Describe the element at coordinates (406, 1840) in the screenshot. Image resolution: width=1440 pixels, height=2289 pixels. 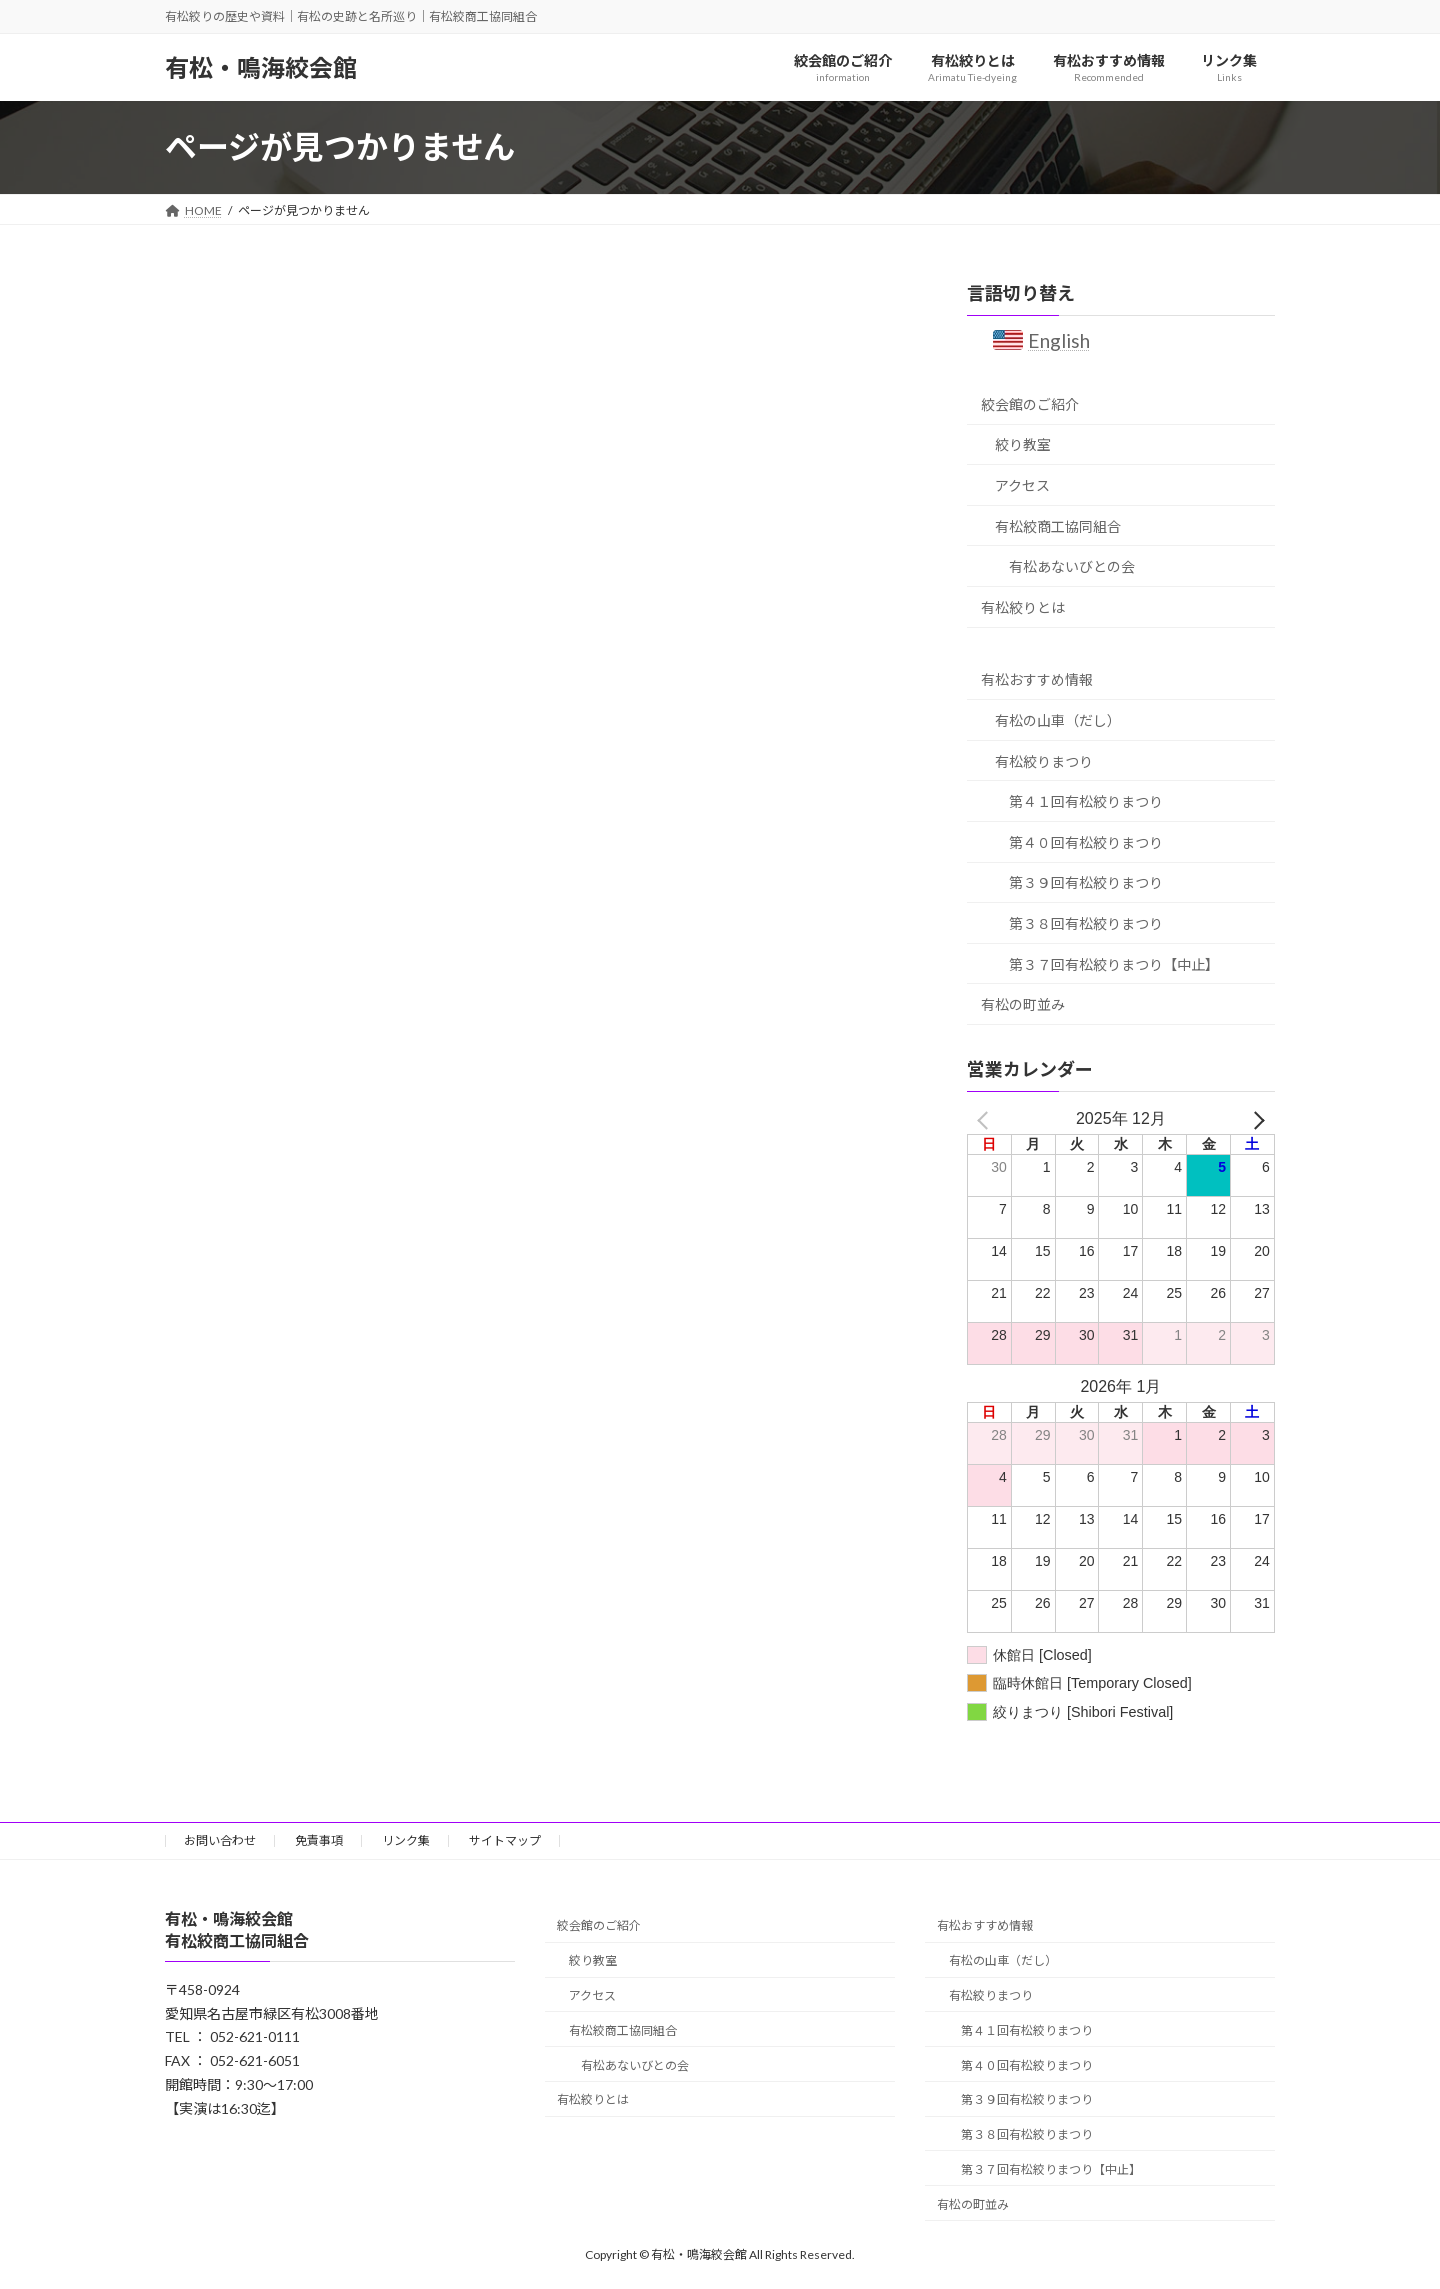
I see `リンク集` at that location.